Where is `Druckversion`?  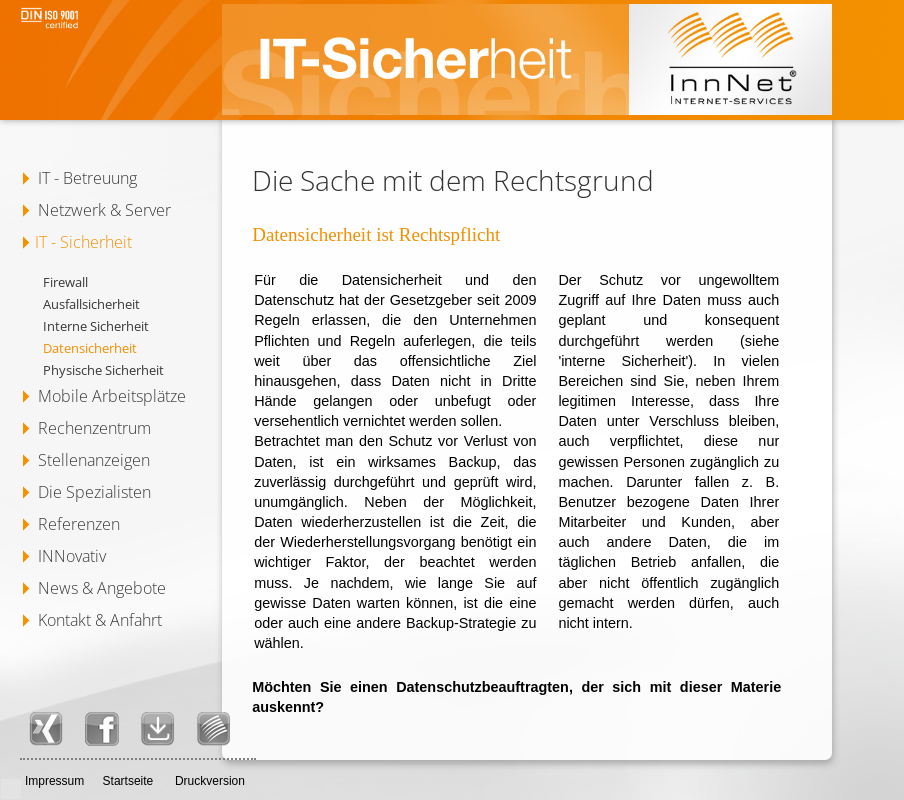
Druckversion is located at coordinates (210, 781).